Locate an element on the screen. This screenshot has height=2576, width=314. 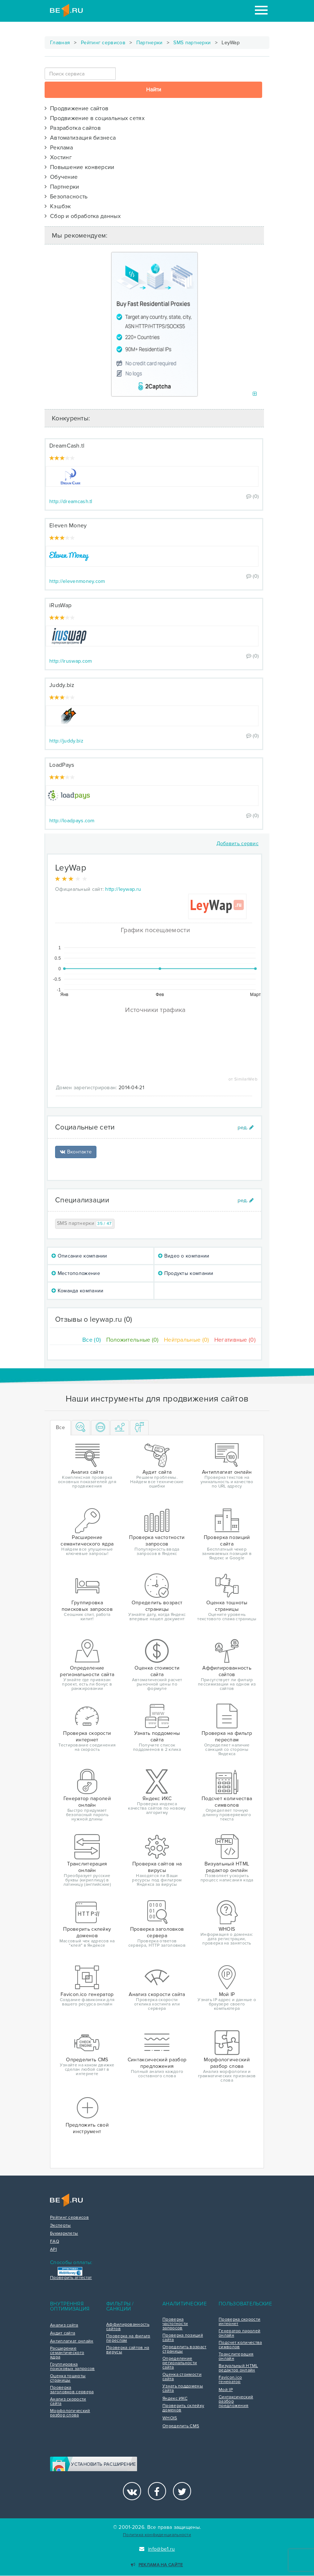
http://loadpays.com is located at coordinates (72, 821).